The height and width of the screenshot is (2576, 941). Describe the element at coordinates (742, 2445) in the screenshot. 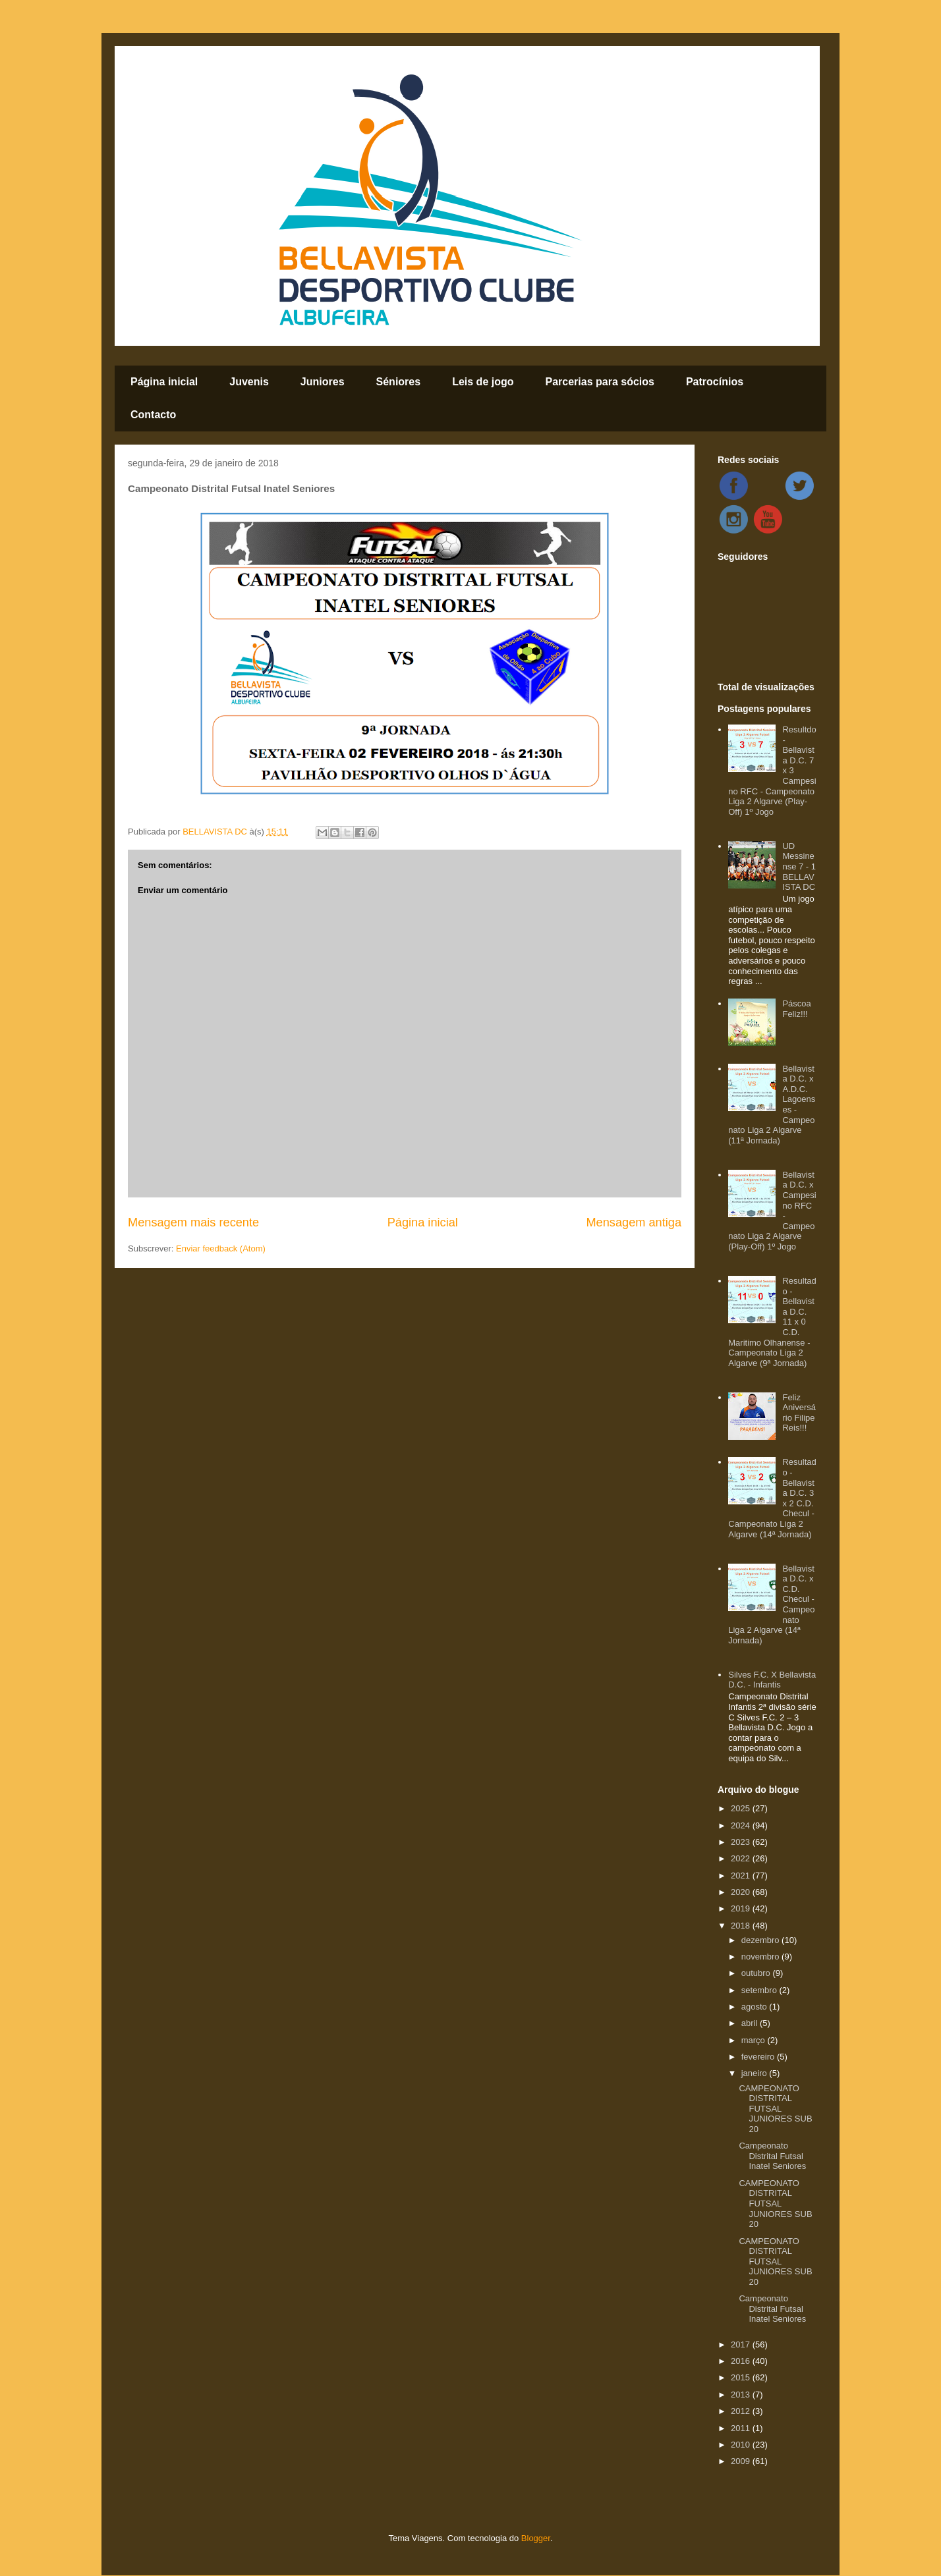

I see `2010` at that location.